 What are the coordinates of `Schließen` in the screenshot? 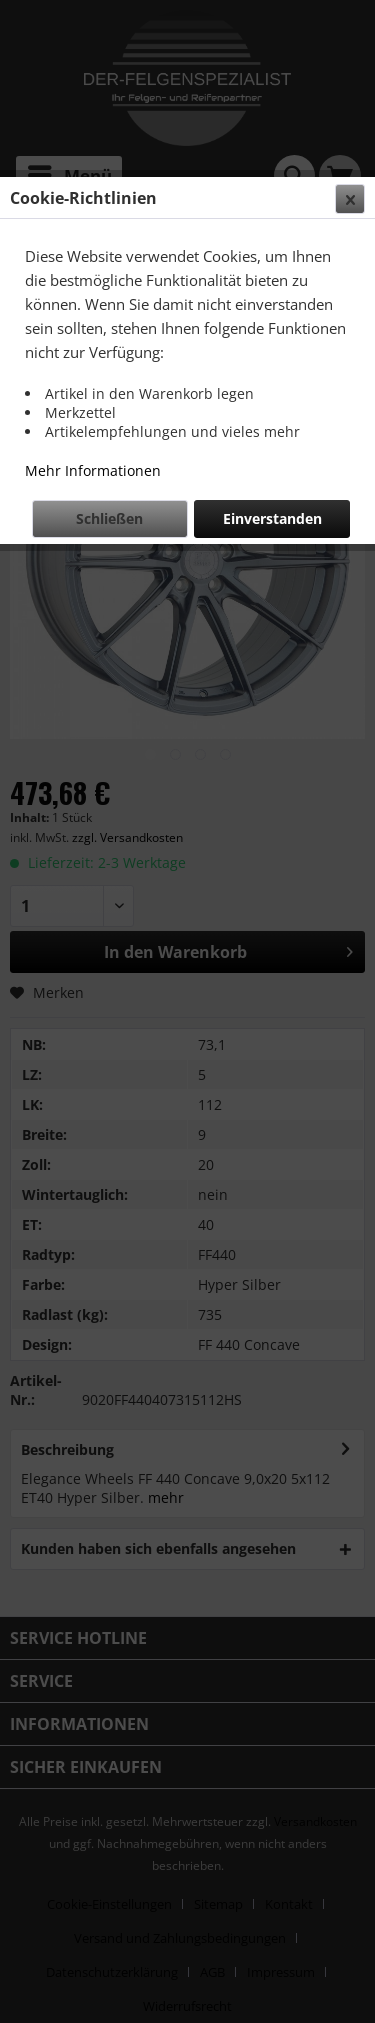 It's located at (109, 518).